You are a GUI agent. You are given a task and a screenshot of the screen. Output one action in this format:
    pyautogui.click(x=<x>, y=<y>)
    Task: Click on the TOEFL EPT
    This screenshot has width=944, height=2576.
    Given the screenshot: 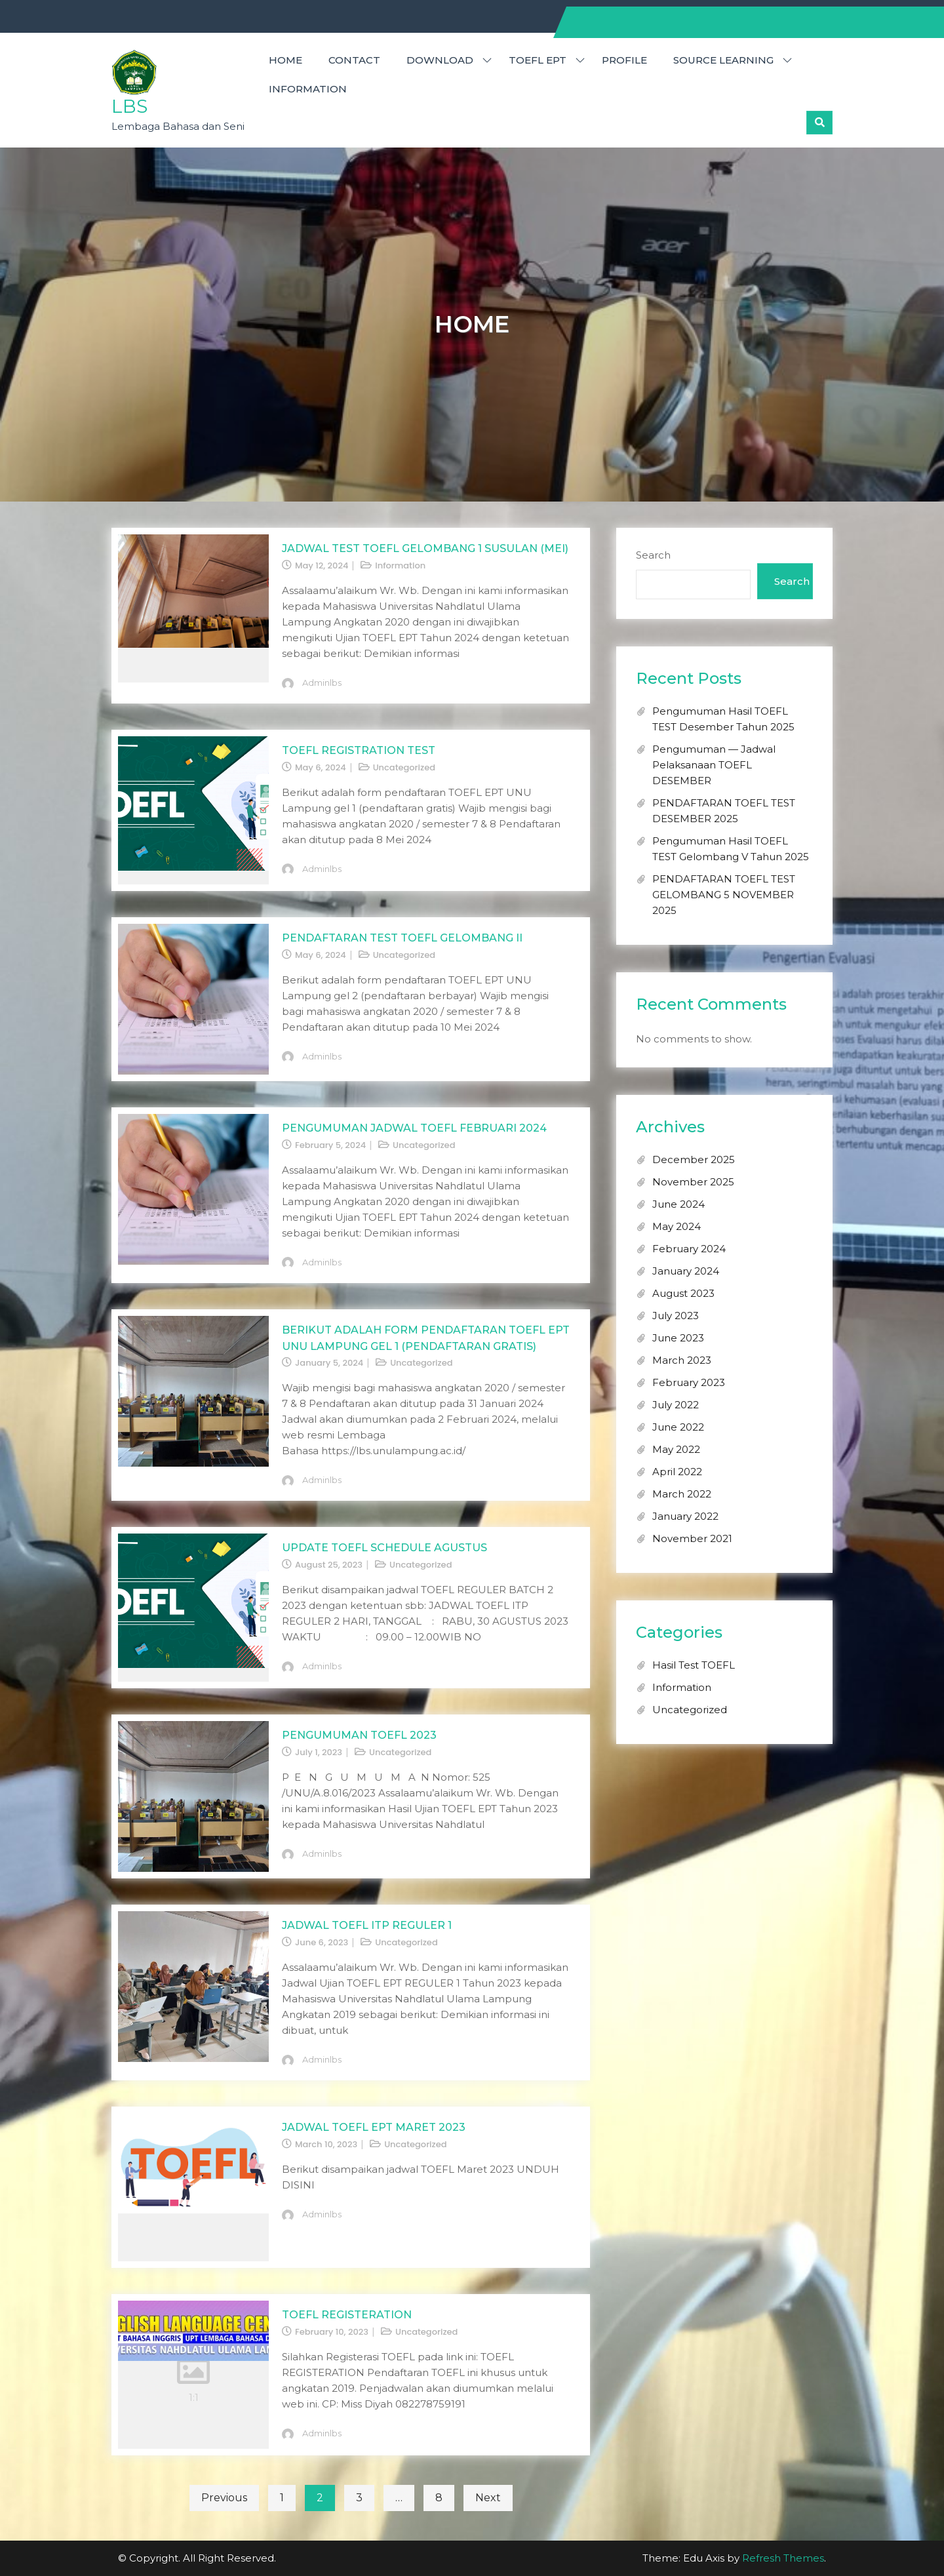 What is the action you would take?
    pyautogui.click(x=537, y=60)
    